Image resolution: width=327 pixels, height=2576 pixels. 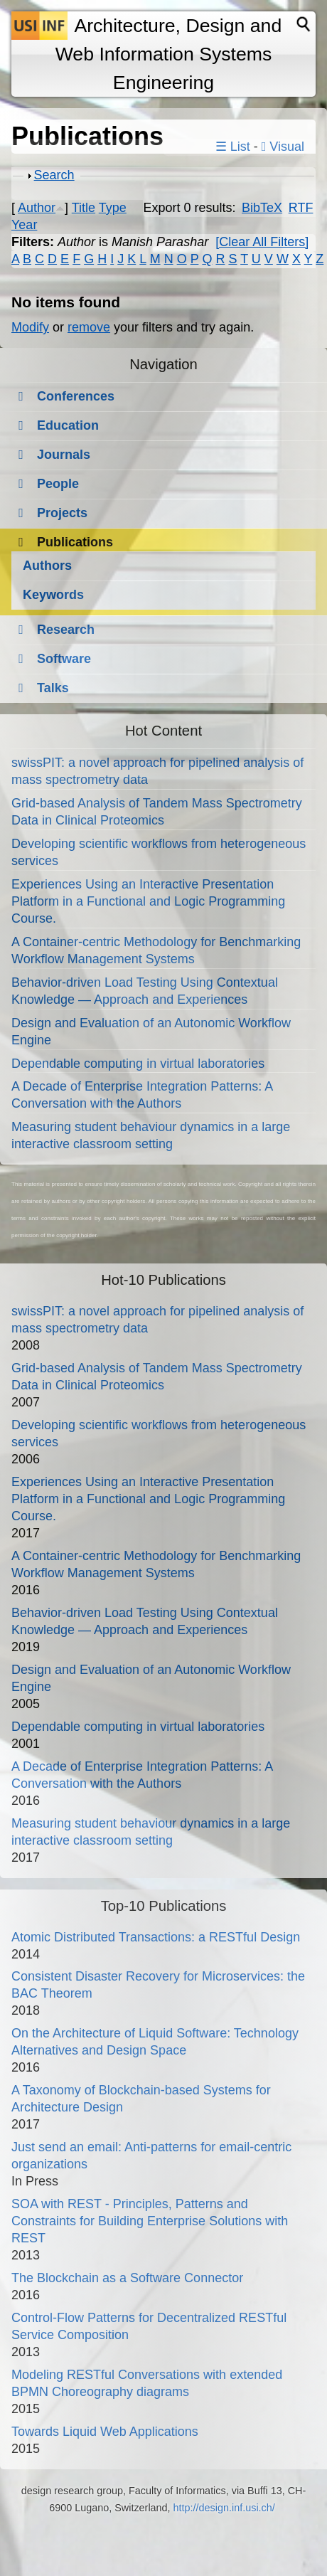 What do you see at coordinates (47, 565) in the screenshot?
I see `Authors` at bounding box center [47, 565].